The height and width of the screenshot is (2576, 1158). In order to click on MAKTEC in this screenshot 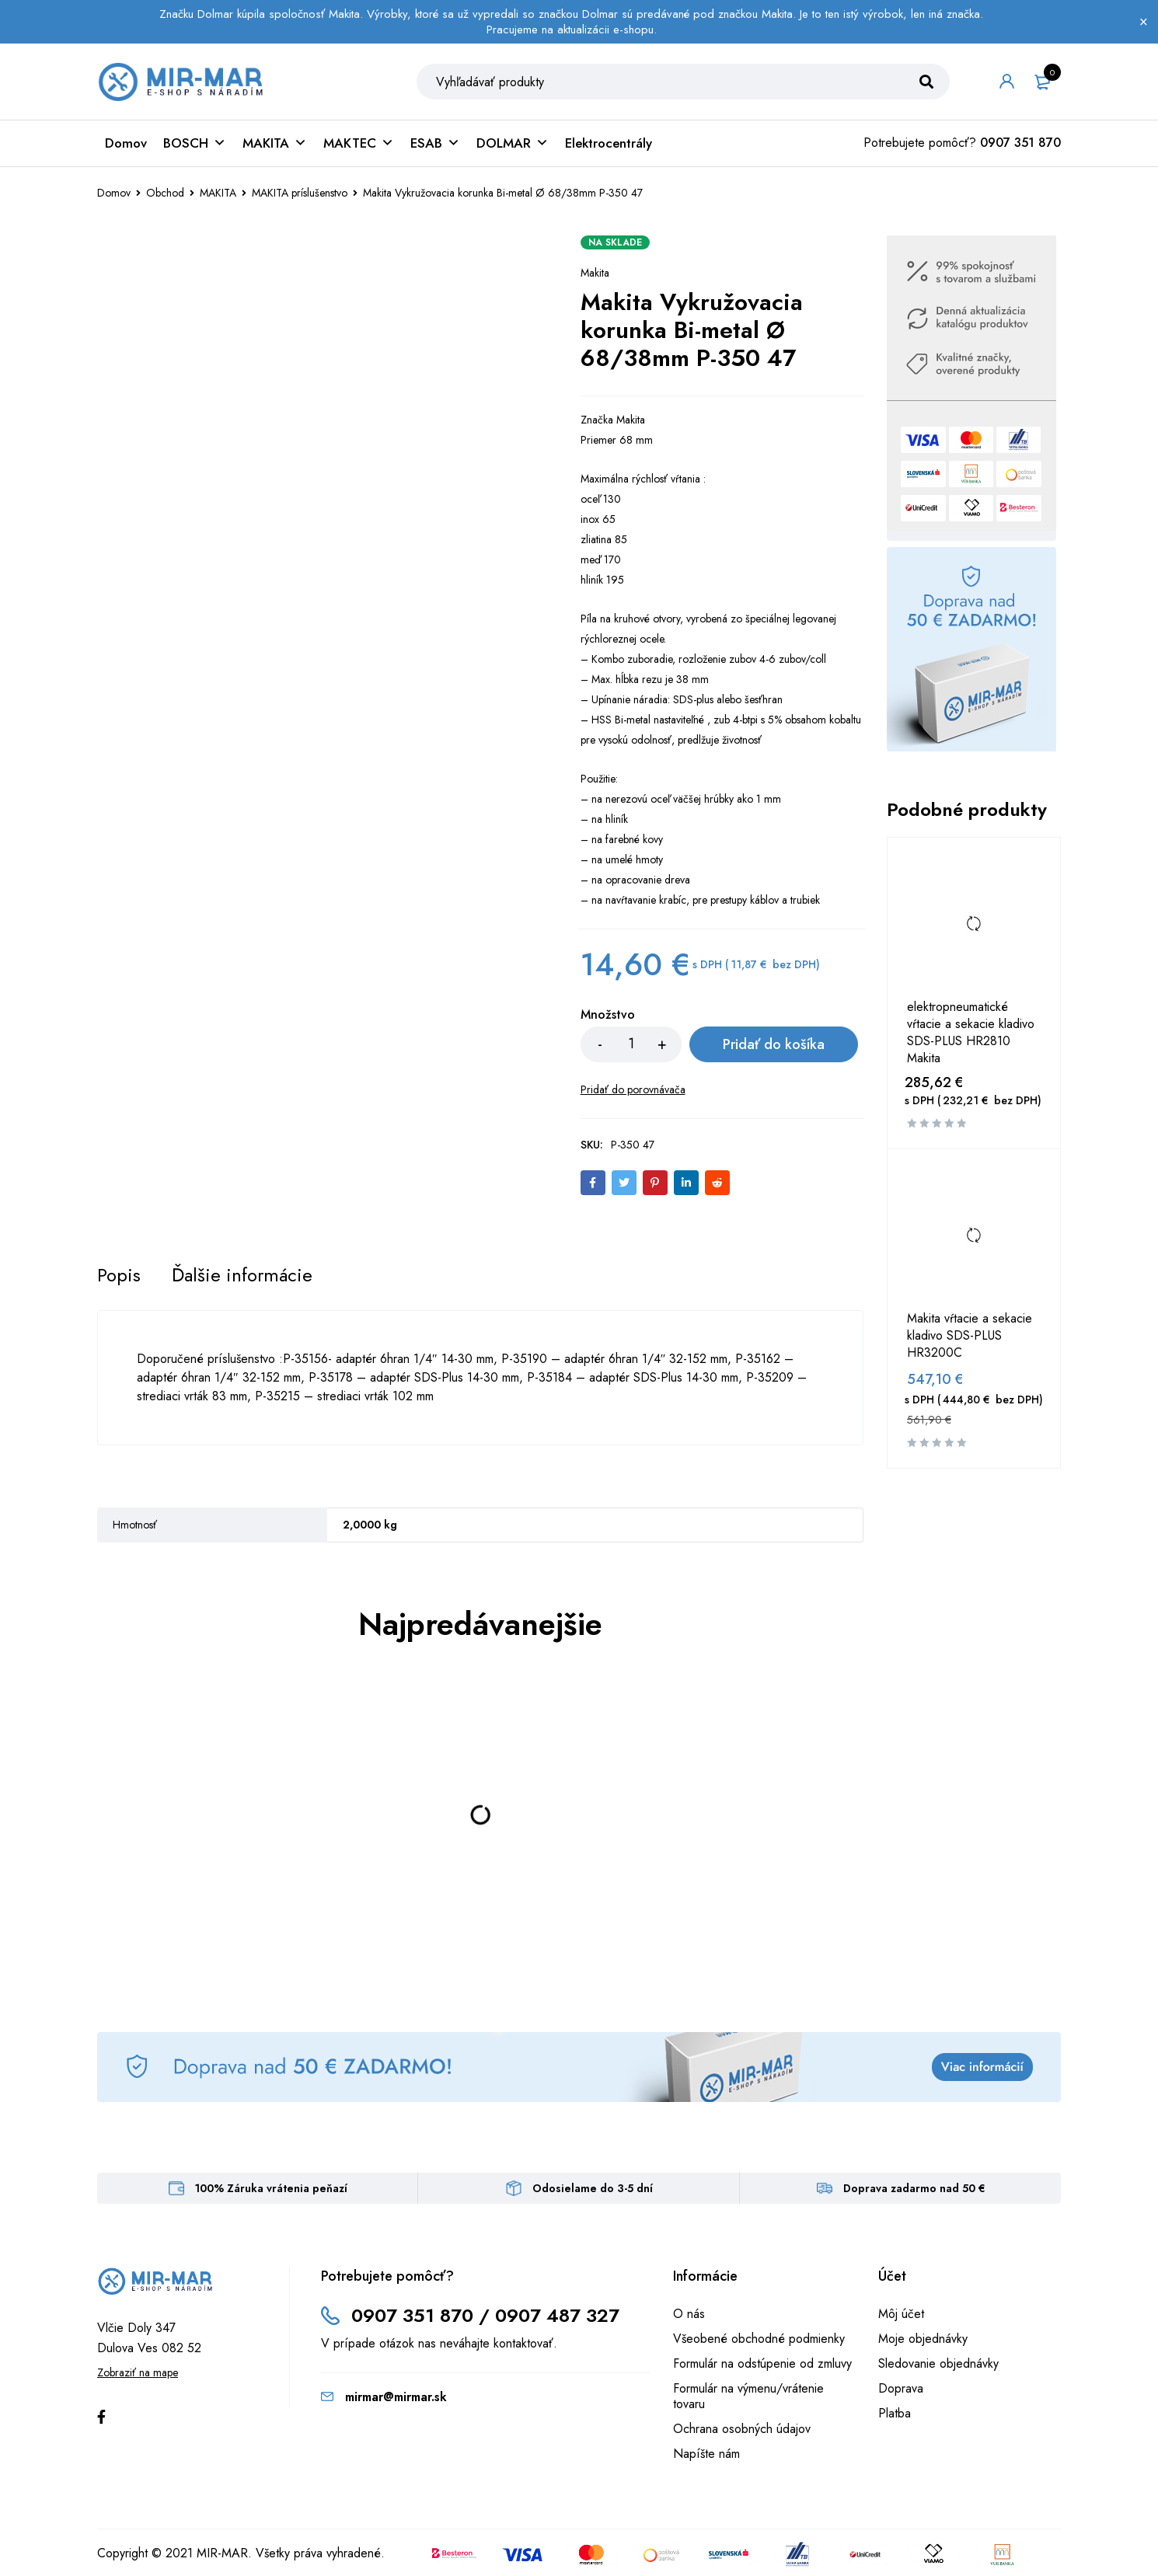, I will do `click(358, 144)`.